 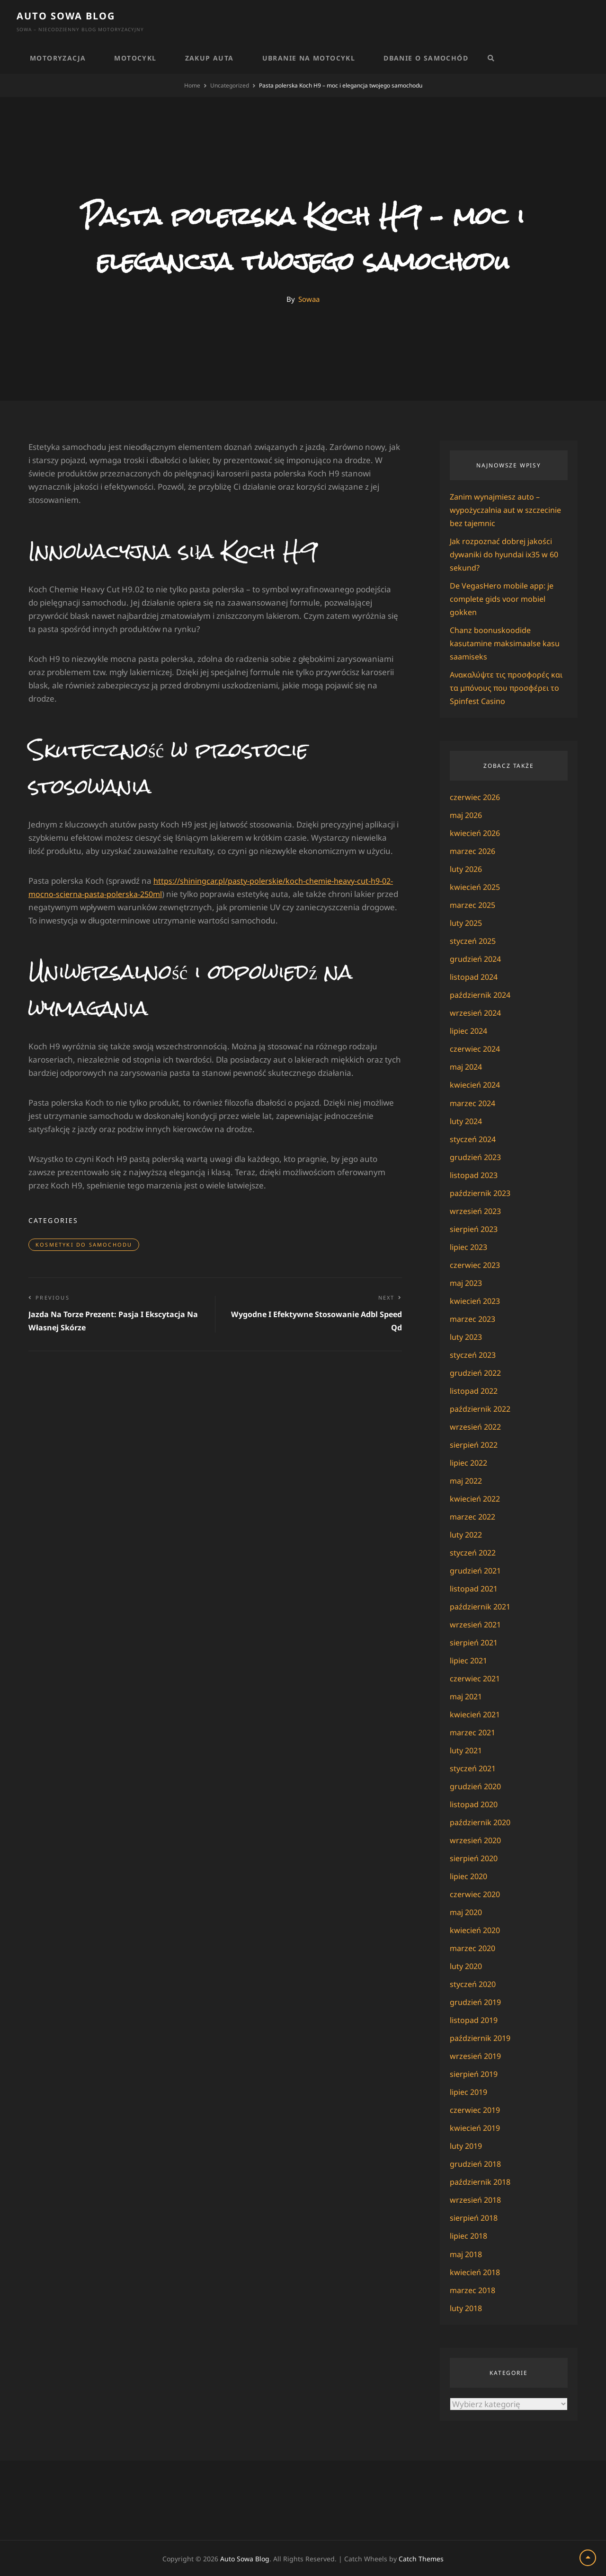 What do you see at coordinates (477, 2199) in the screenshot?
I see `wrzesień 2018` at bounding box center [477, 2199].